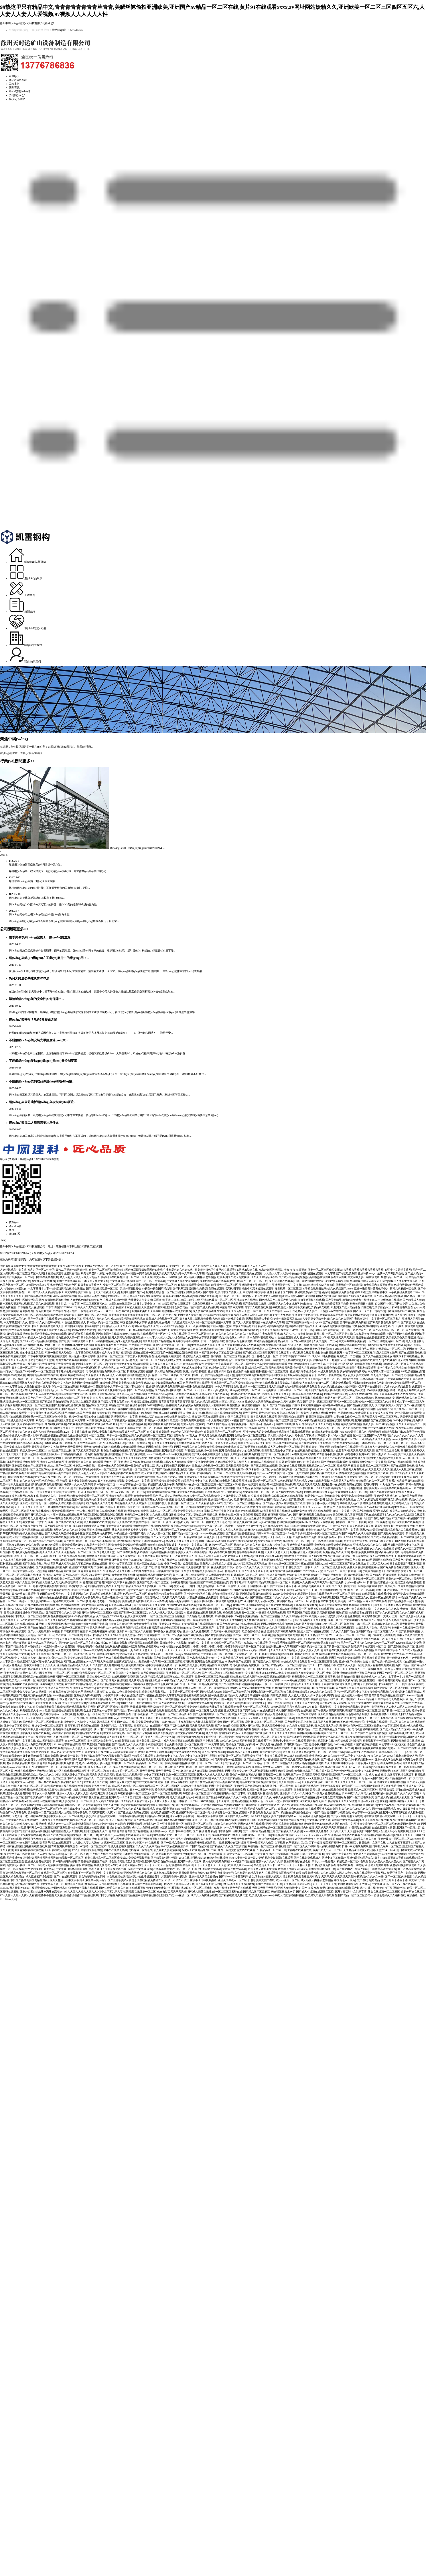  Describe the element at coordinates (82, 1895) in the screenshot. I see `任你操任你干精品在线视频` at that location.